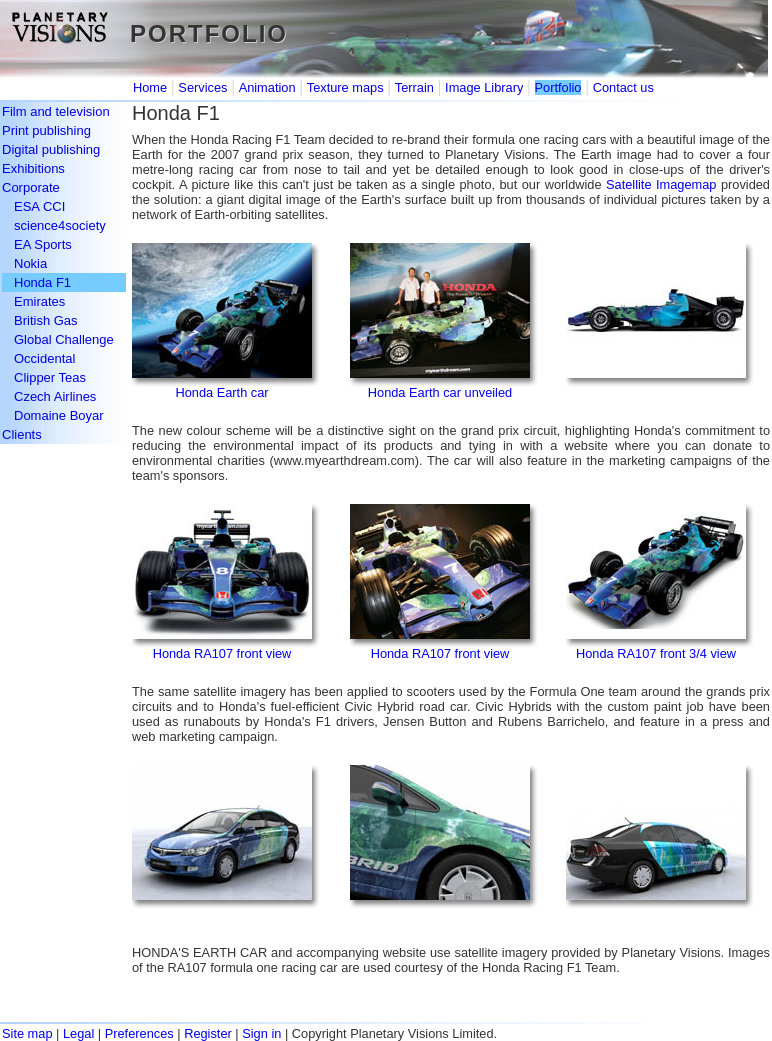  What do you see at coordinates (222, 653) in the screenshot?
I see `Honda RA107 front view` at bounding box center [222, 653].